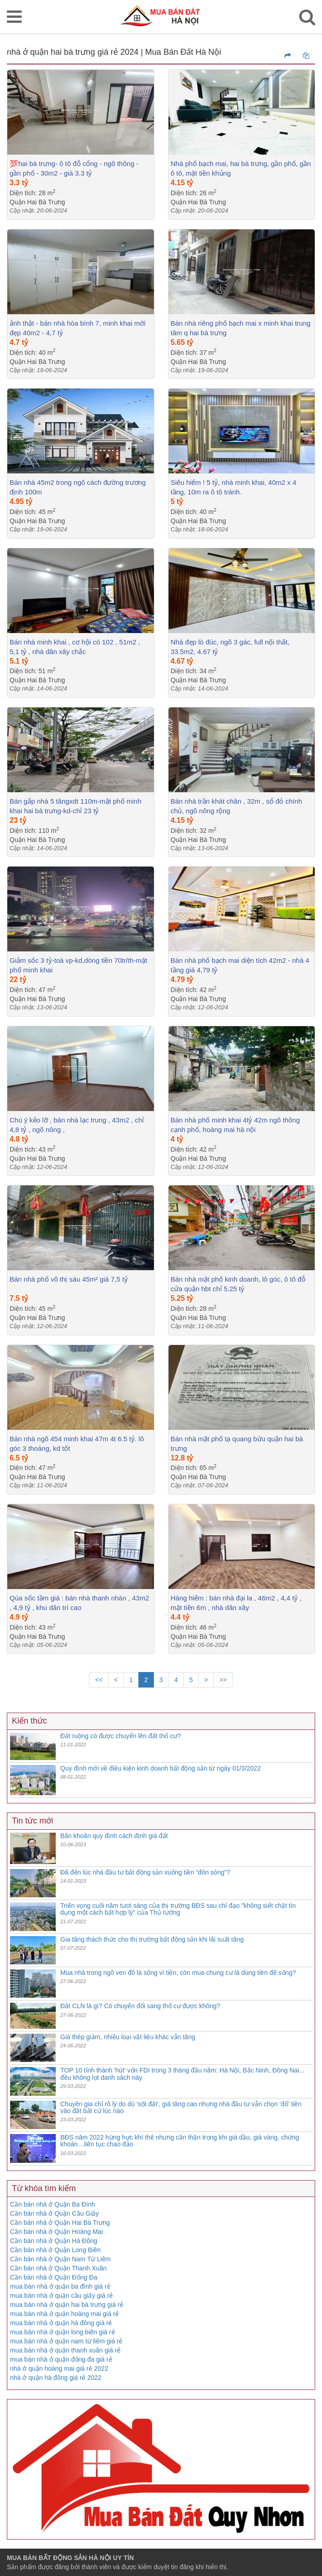 The image size is (322, 2576). Describe the element at coordinates (55, 2377) in the screenshot. I see `nhà ở quận hà đông giá rẻ 2022` at that location.